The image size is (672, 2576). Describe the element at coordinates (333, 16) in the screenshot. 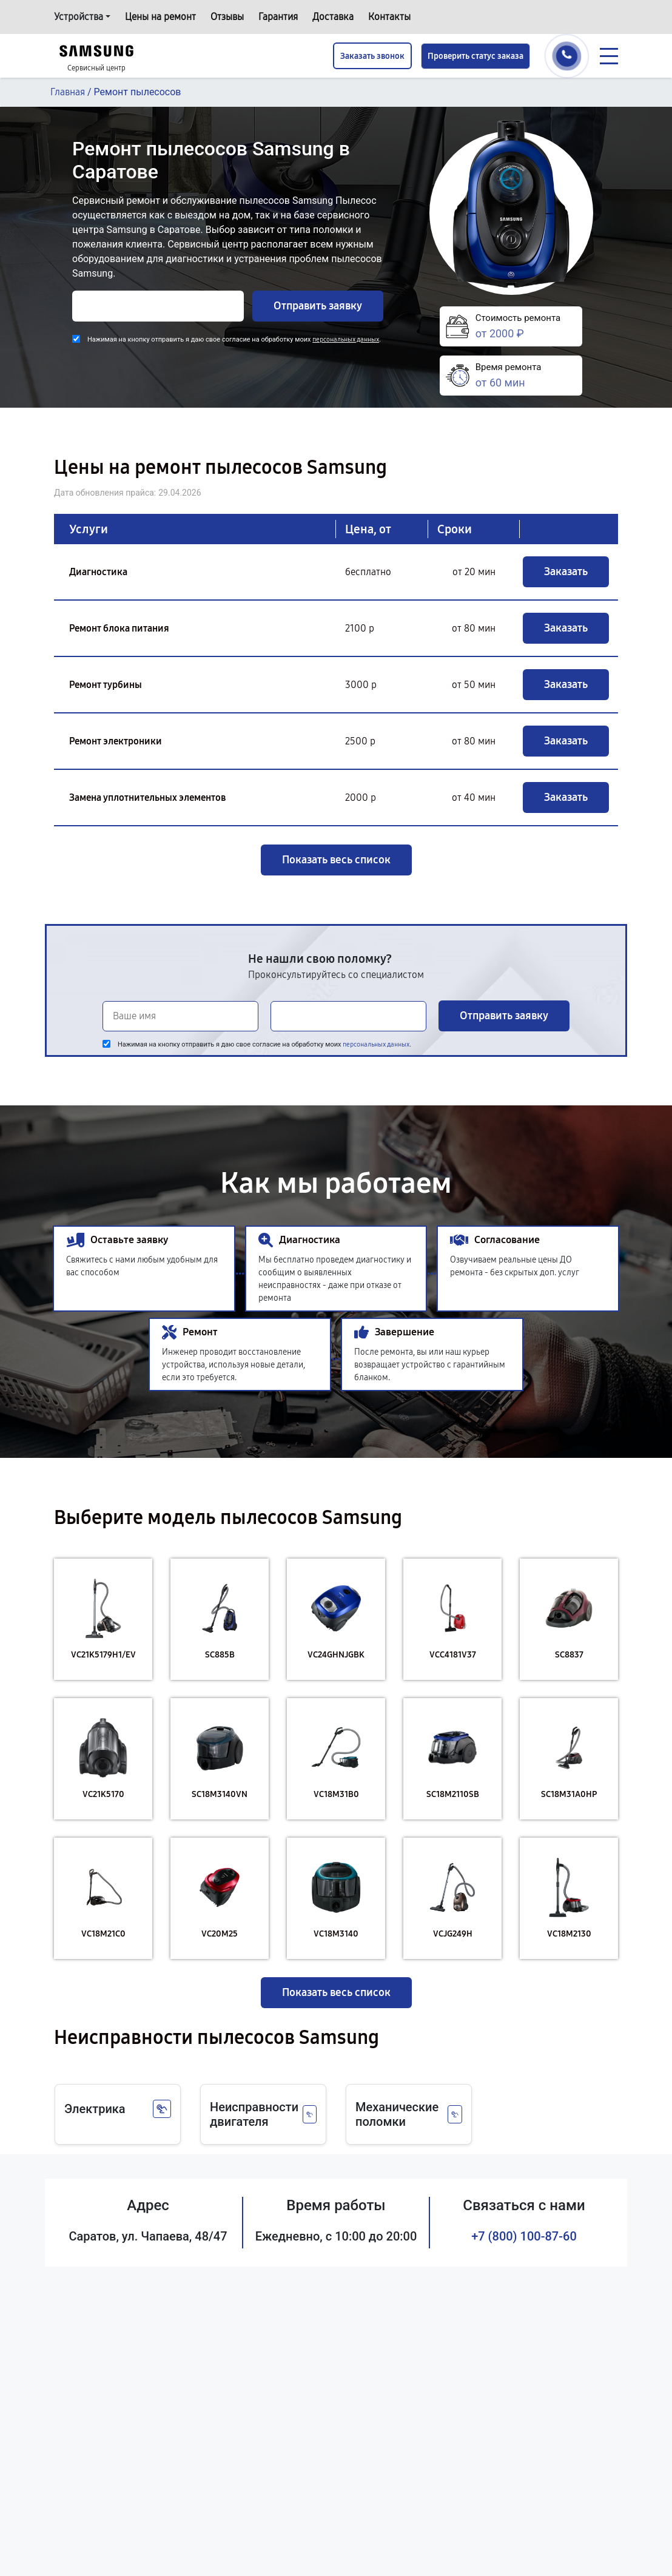

I see `Доставка` at that location.